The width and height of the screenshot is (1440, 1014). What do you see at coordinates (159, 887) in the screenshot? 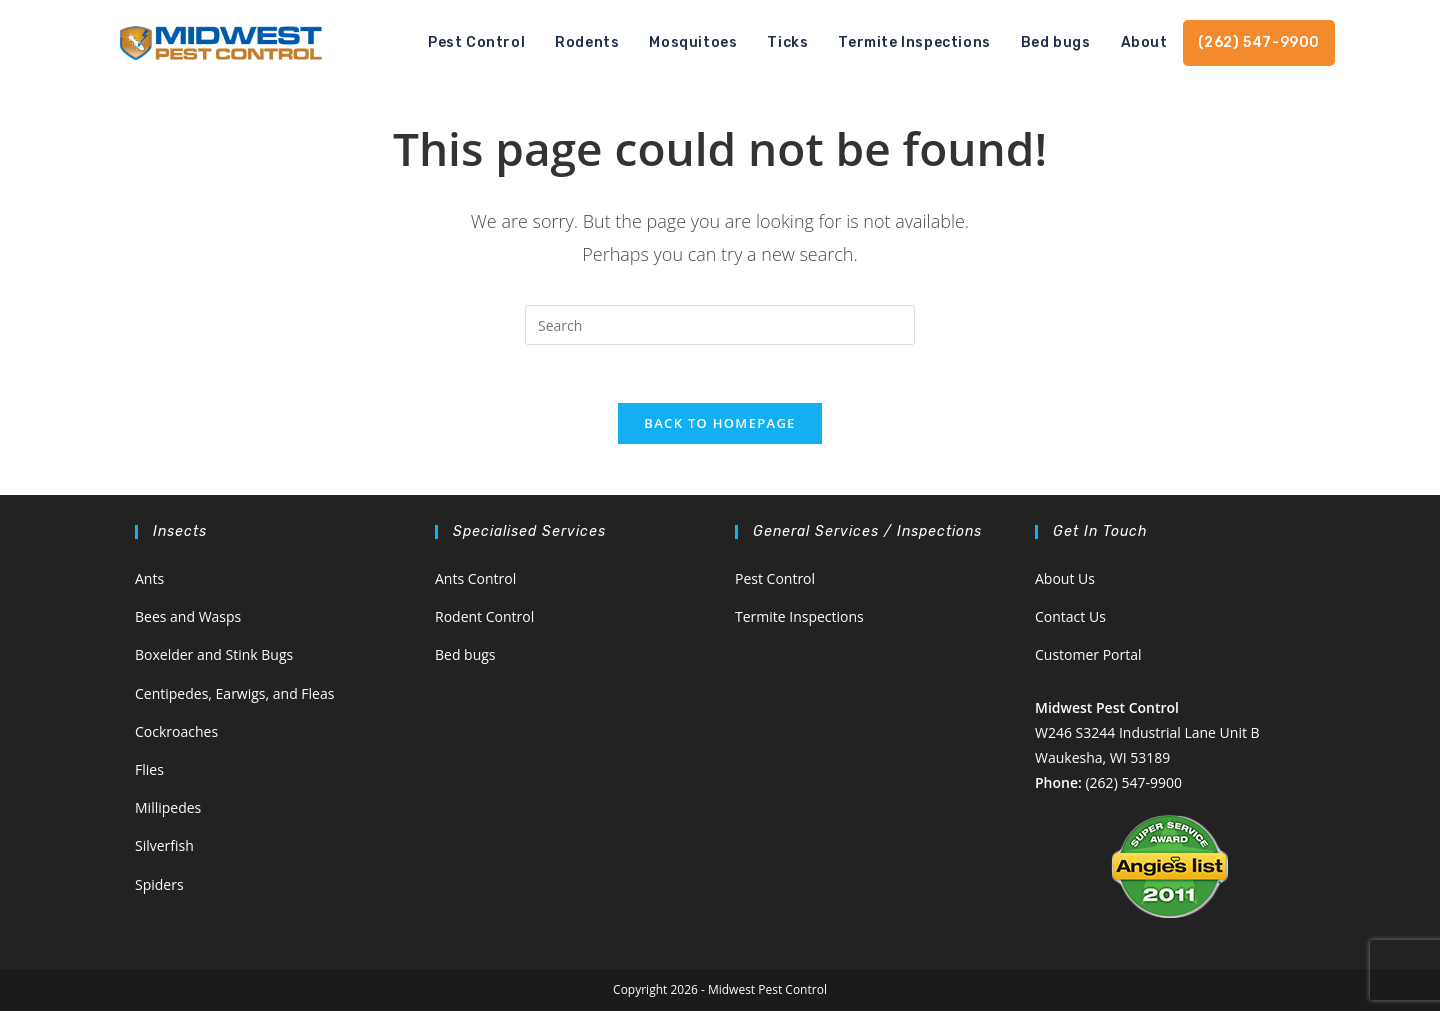
I see `Spiders` at bounding box center [159, 887].